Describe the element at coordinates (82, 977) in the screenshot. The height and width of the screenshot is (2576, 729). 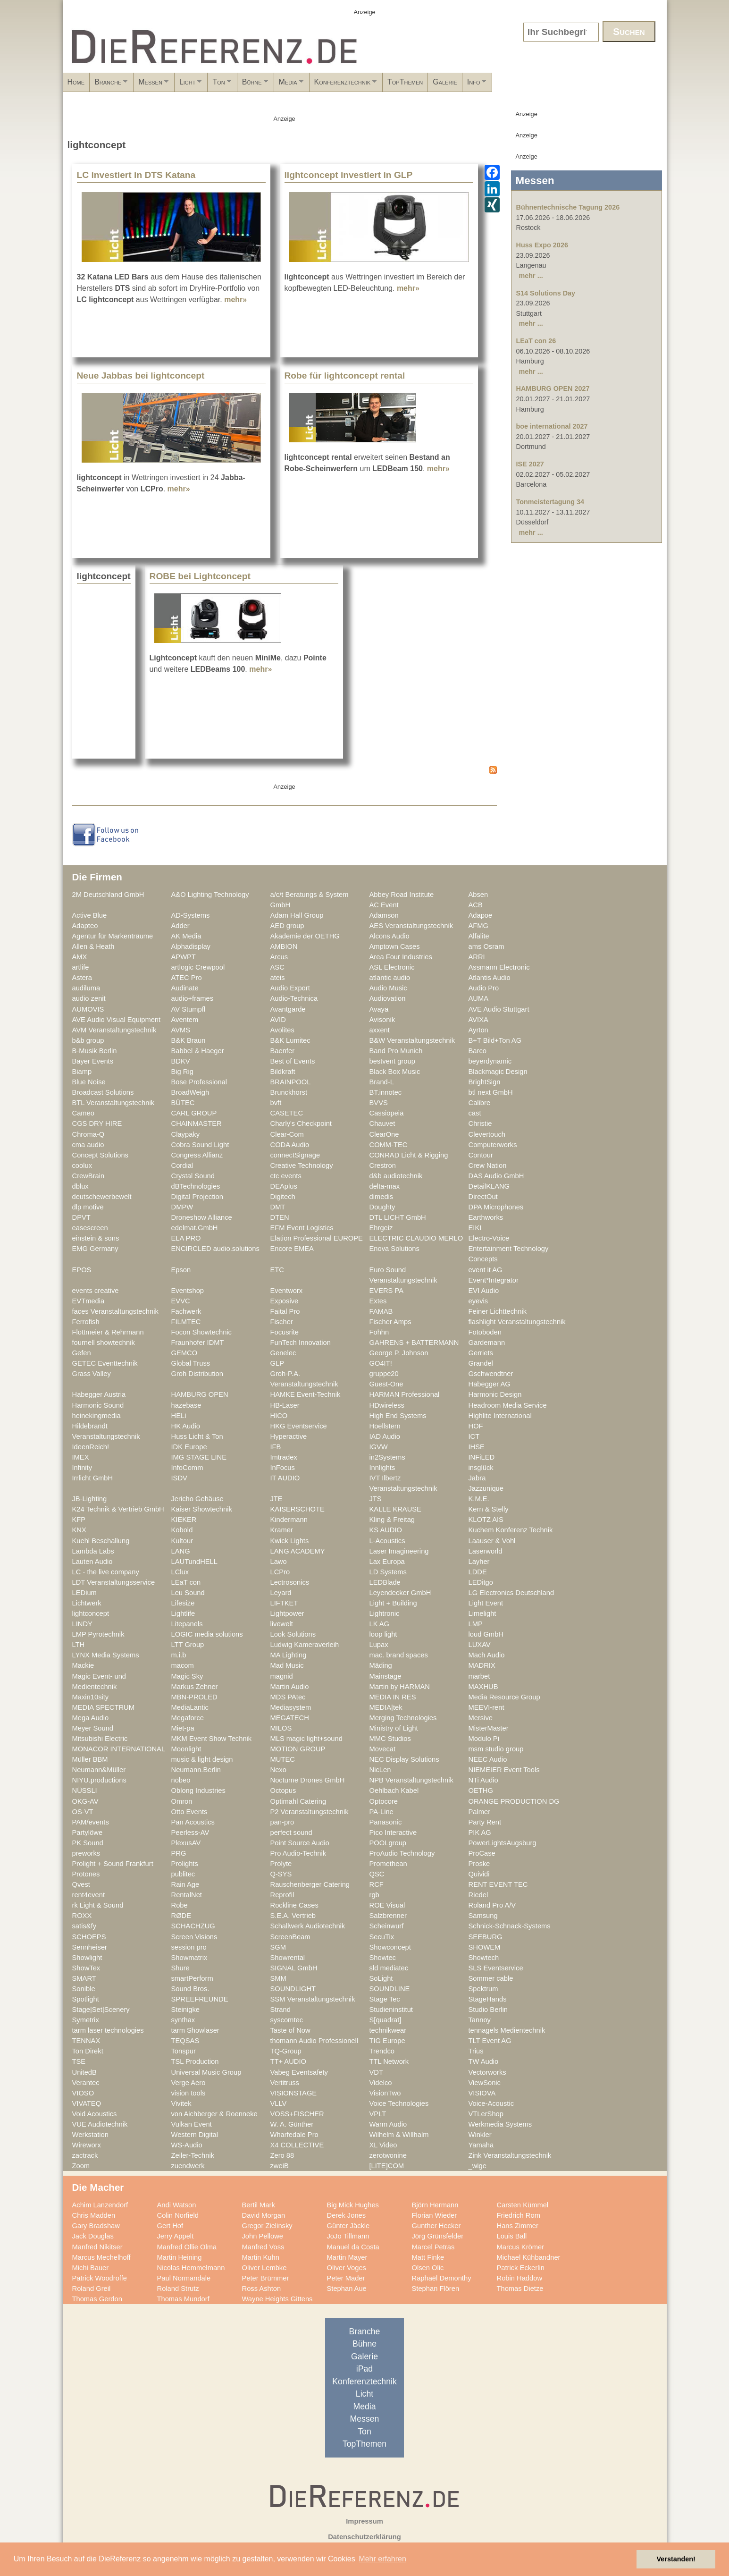
I see `Astera` at that location.